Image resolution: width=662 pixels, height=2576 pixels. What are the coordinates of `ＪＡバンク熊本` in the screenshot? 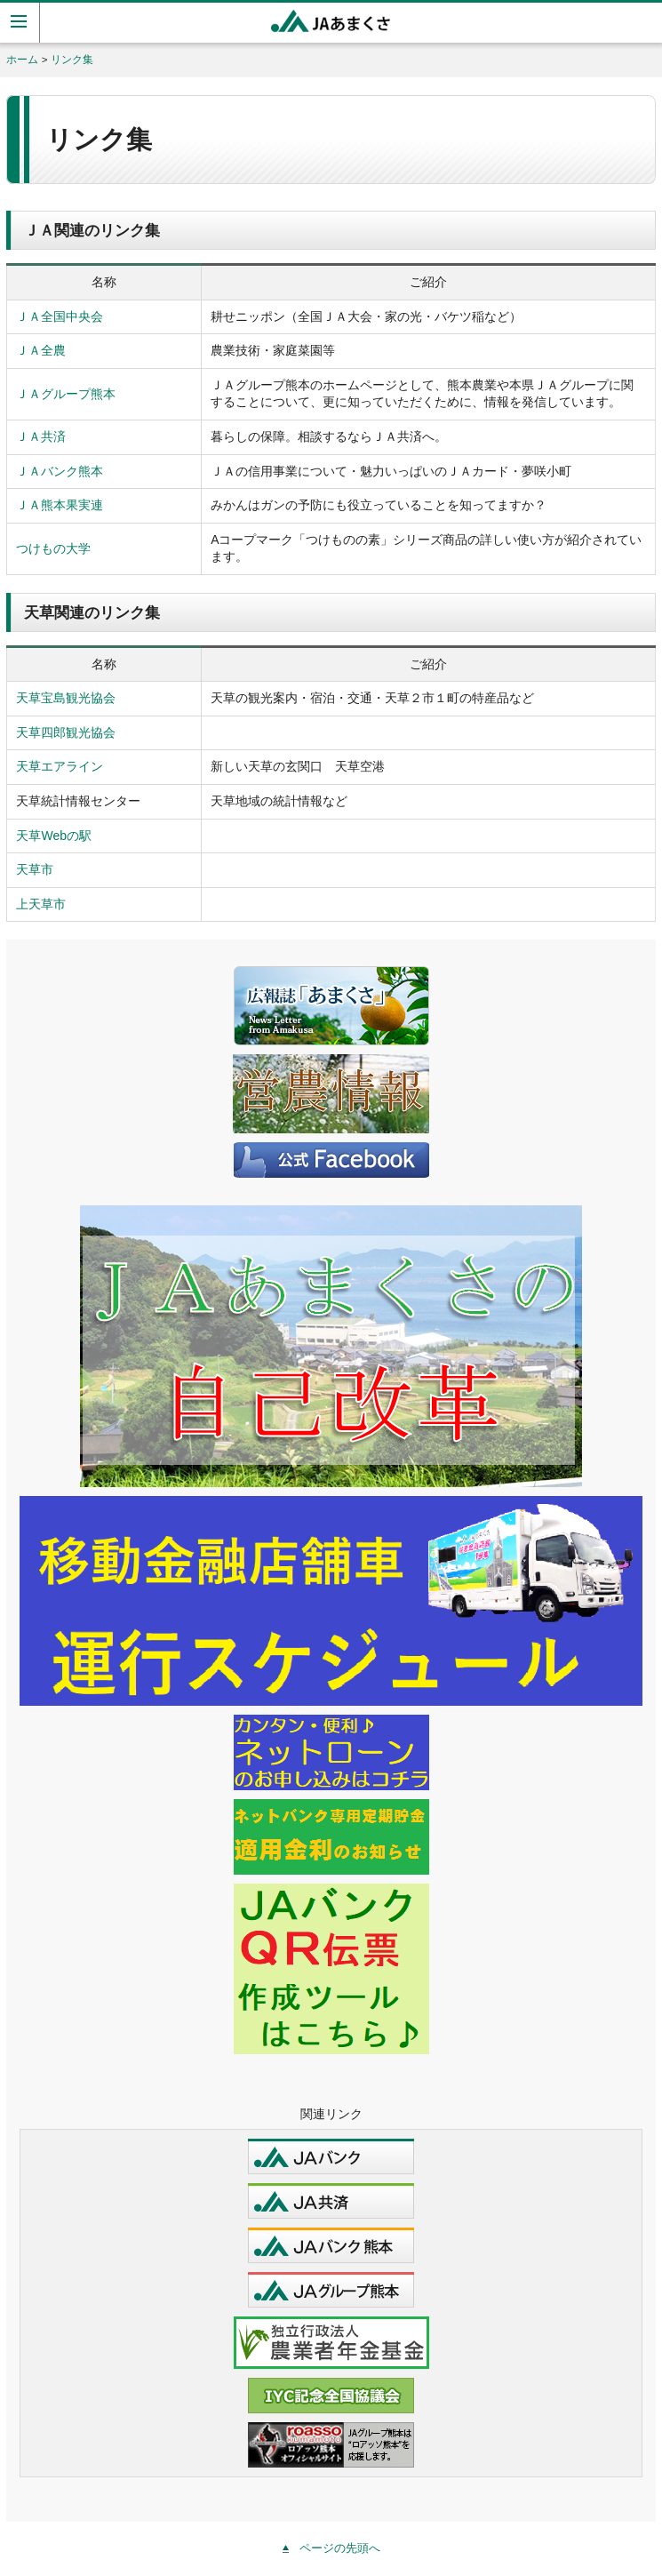 It's located at (59, 471).